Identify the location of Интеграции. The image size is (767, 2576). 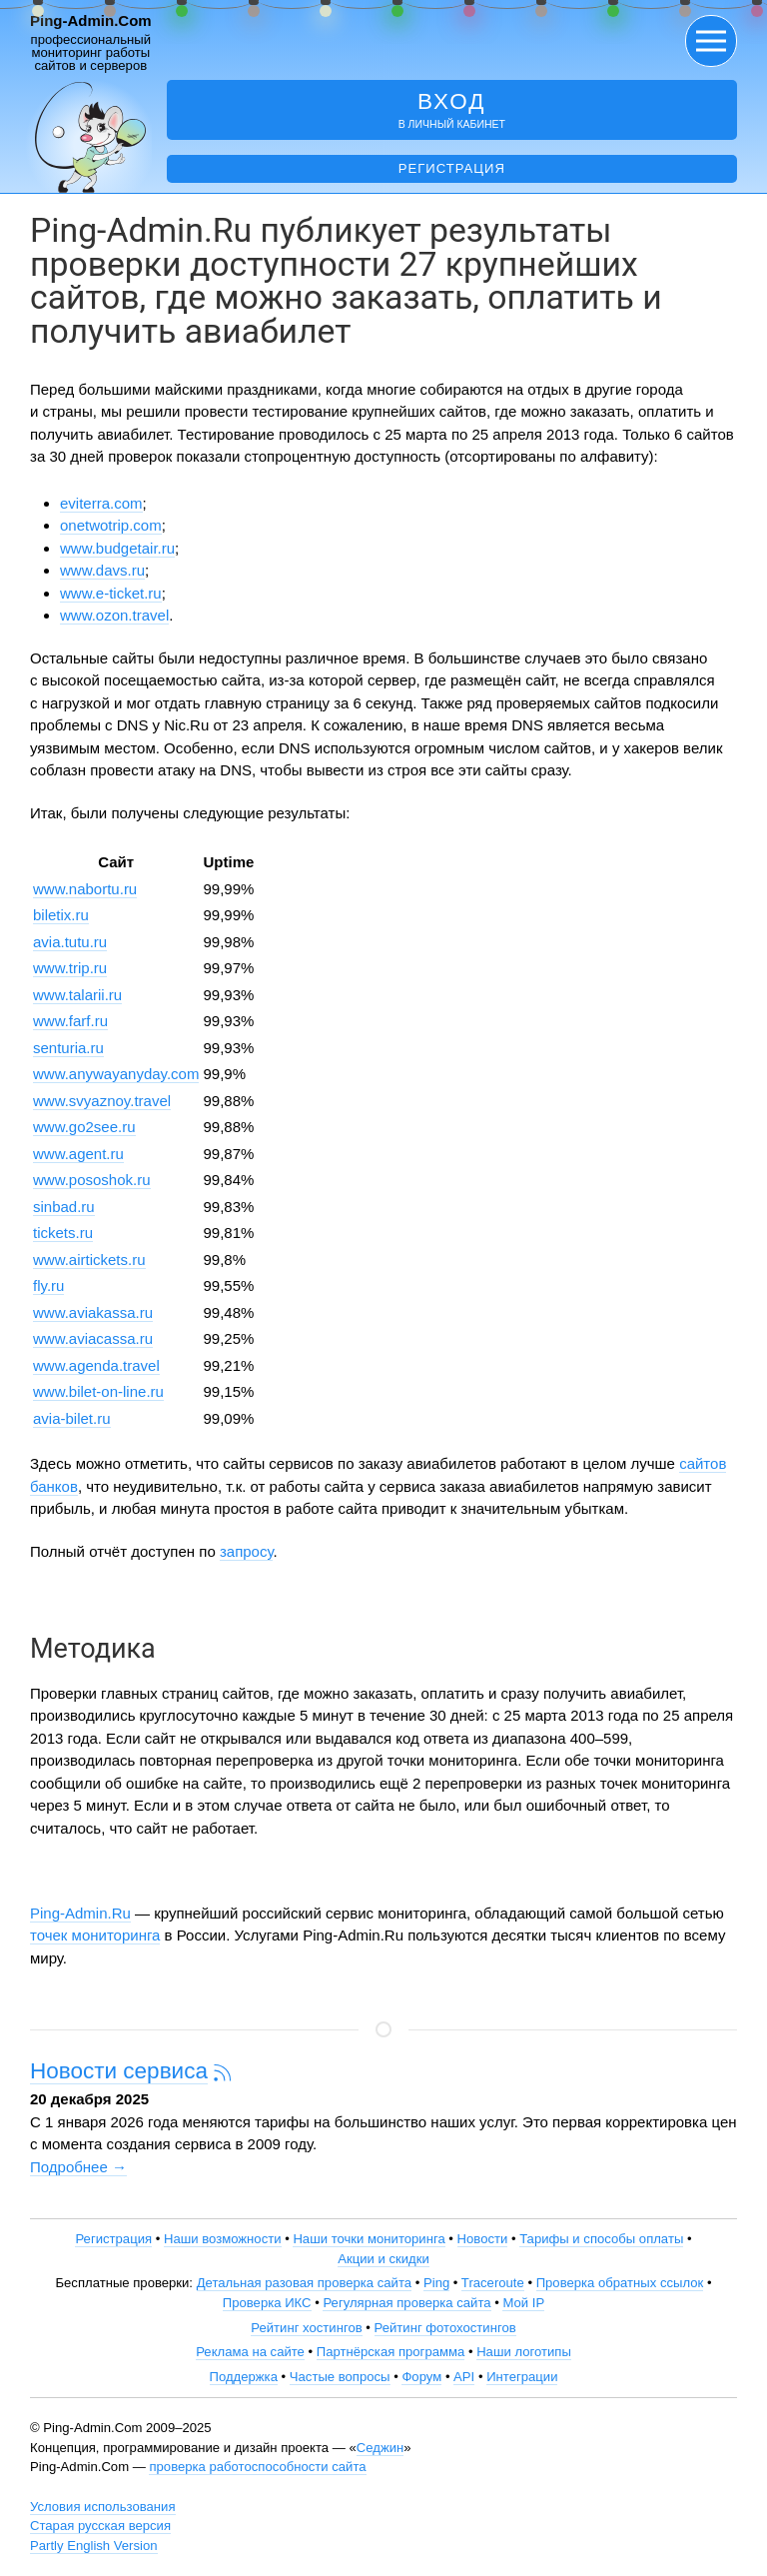
(521, 2376).